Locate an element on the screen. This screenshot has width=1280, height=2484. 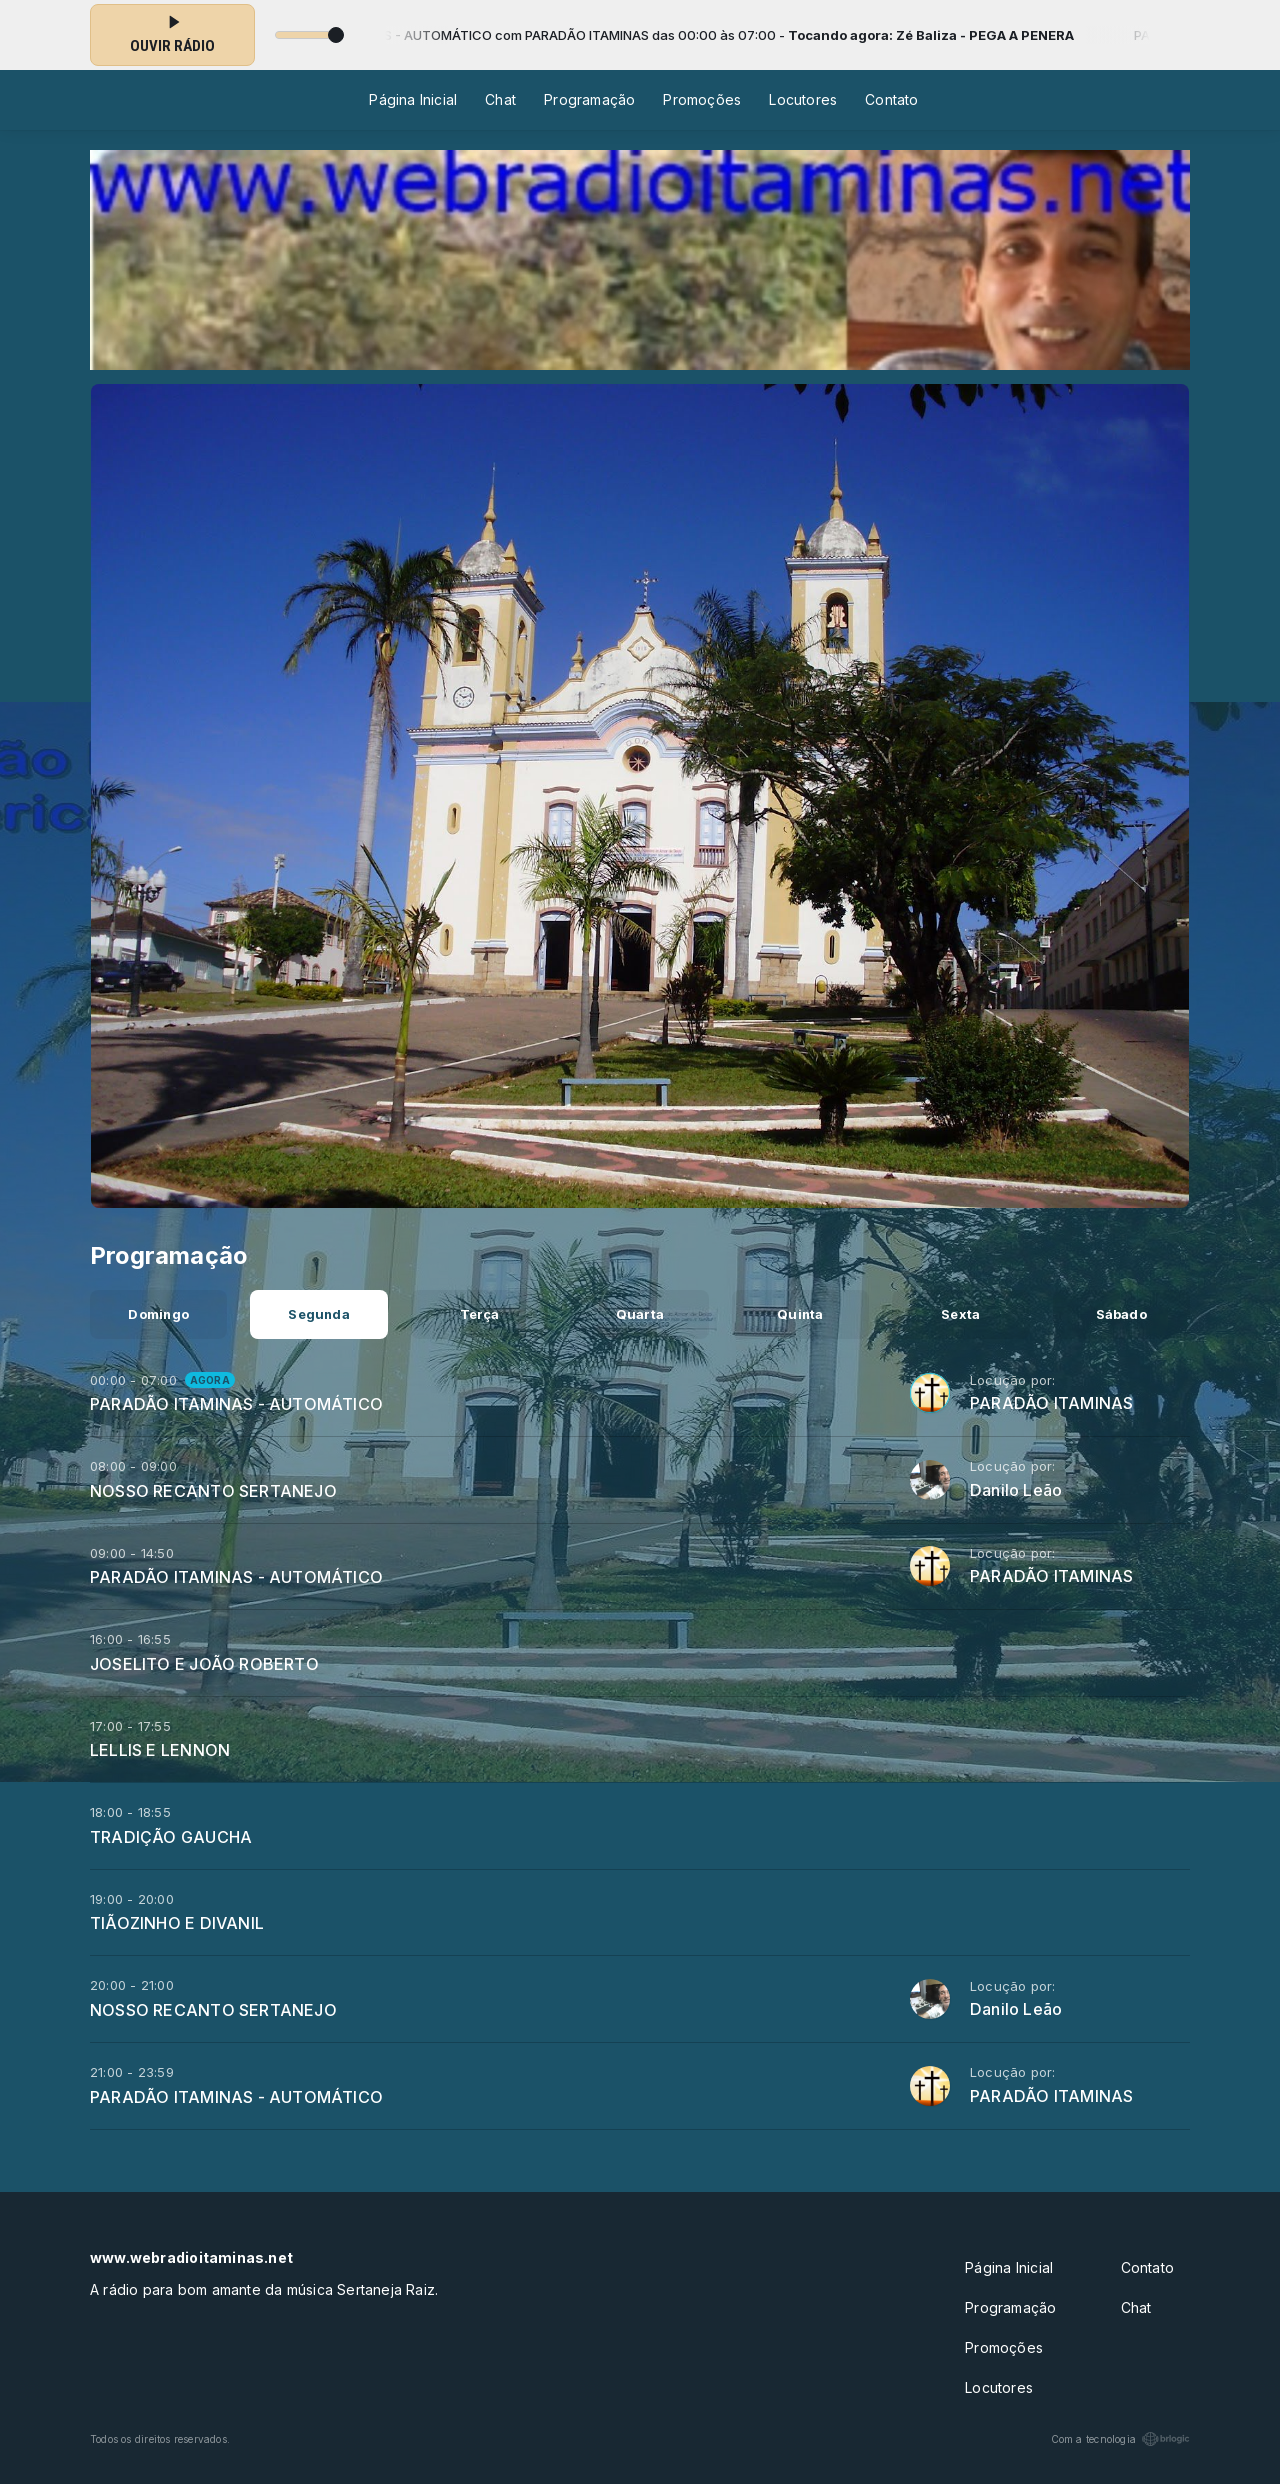
LELLIS E LENNON is located at coordinates (160, 1750).